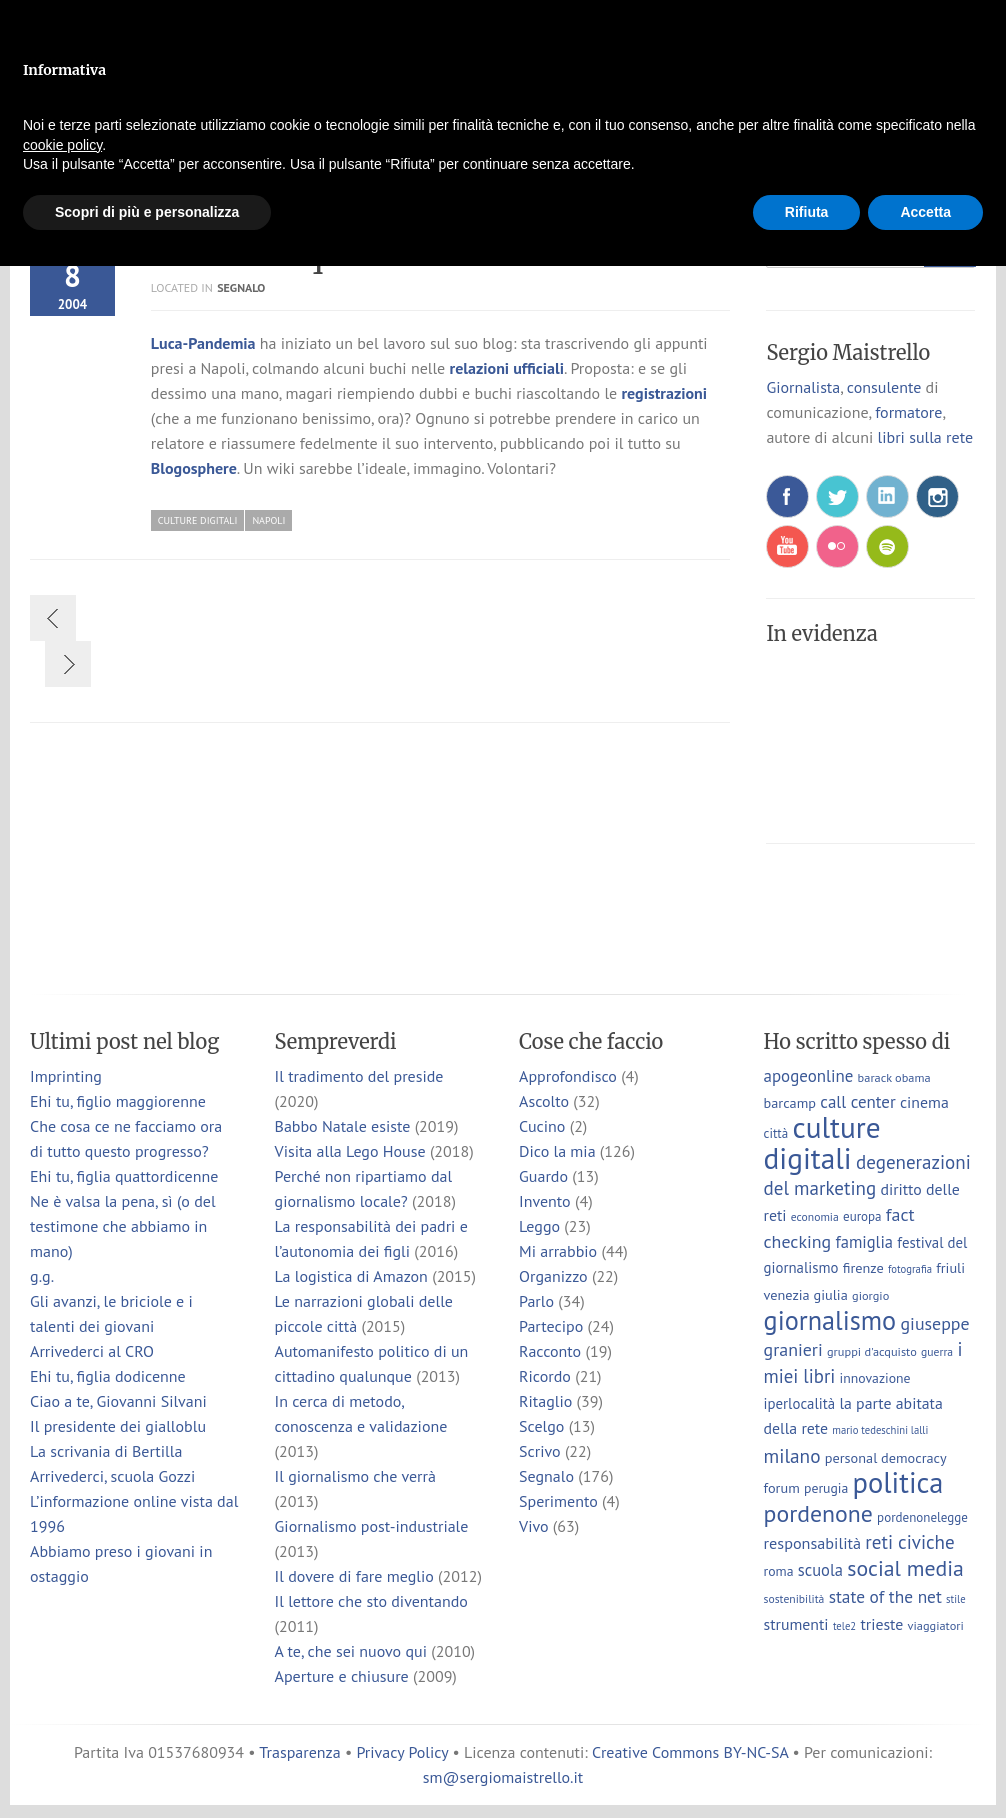 This screenshot has height=1818, width=1006. Describe the element at coordinates (62, 145) in the screenshot. I see `cookie policy [button]` at that location.